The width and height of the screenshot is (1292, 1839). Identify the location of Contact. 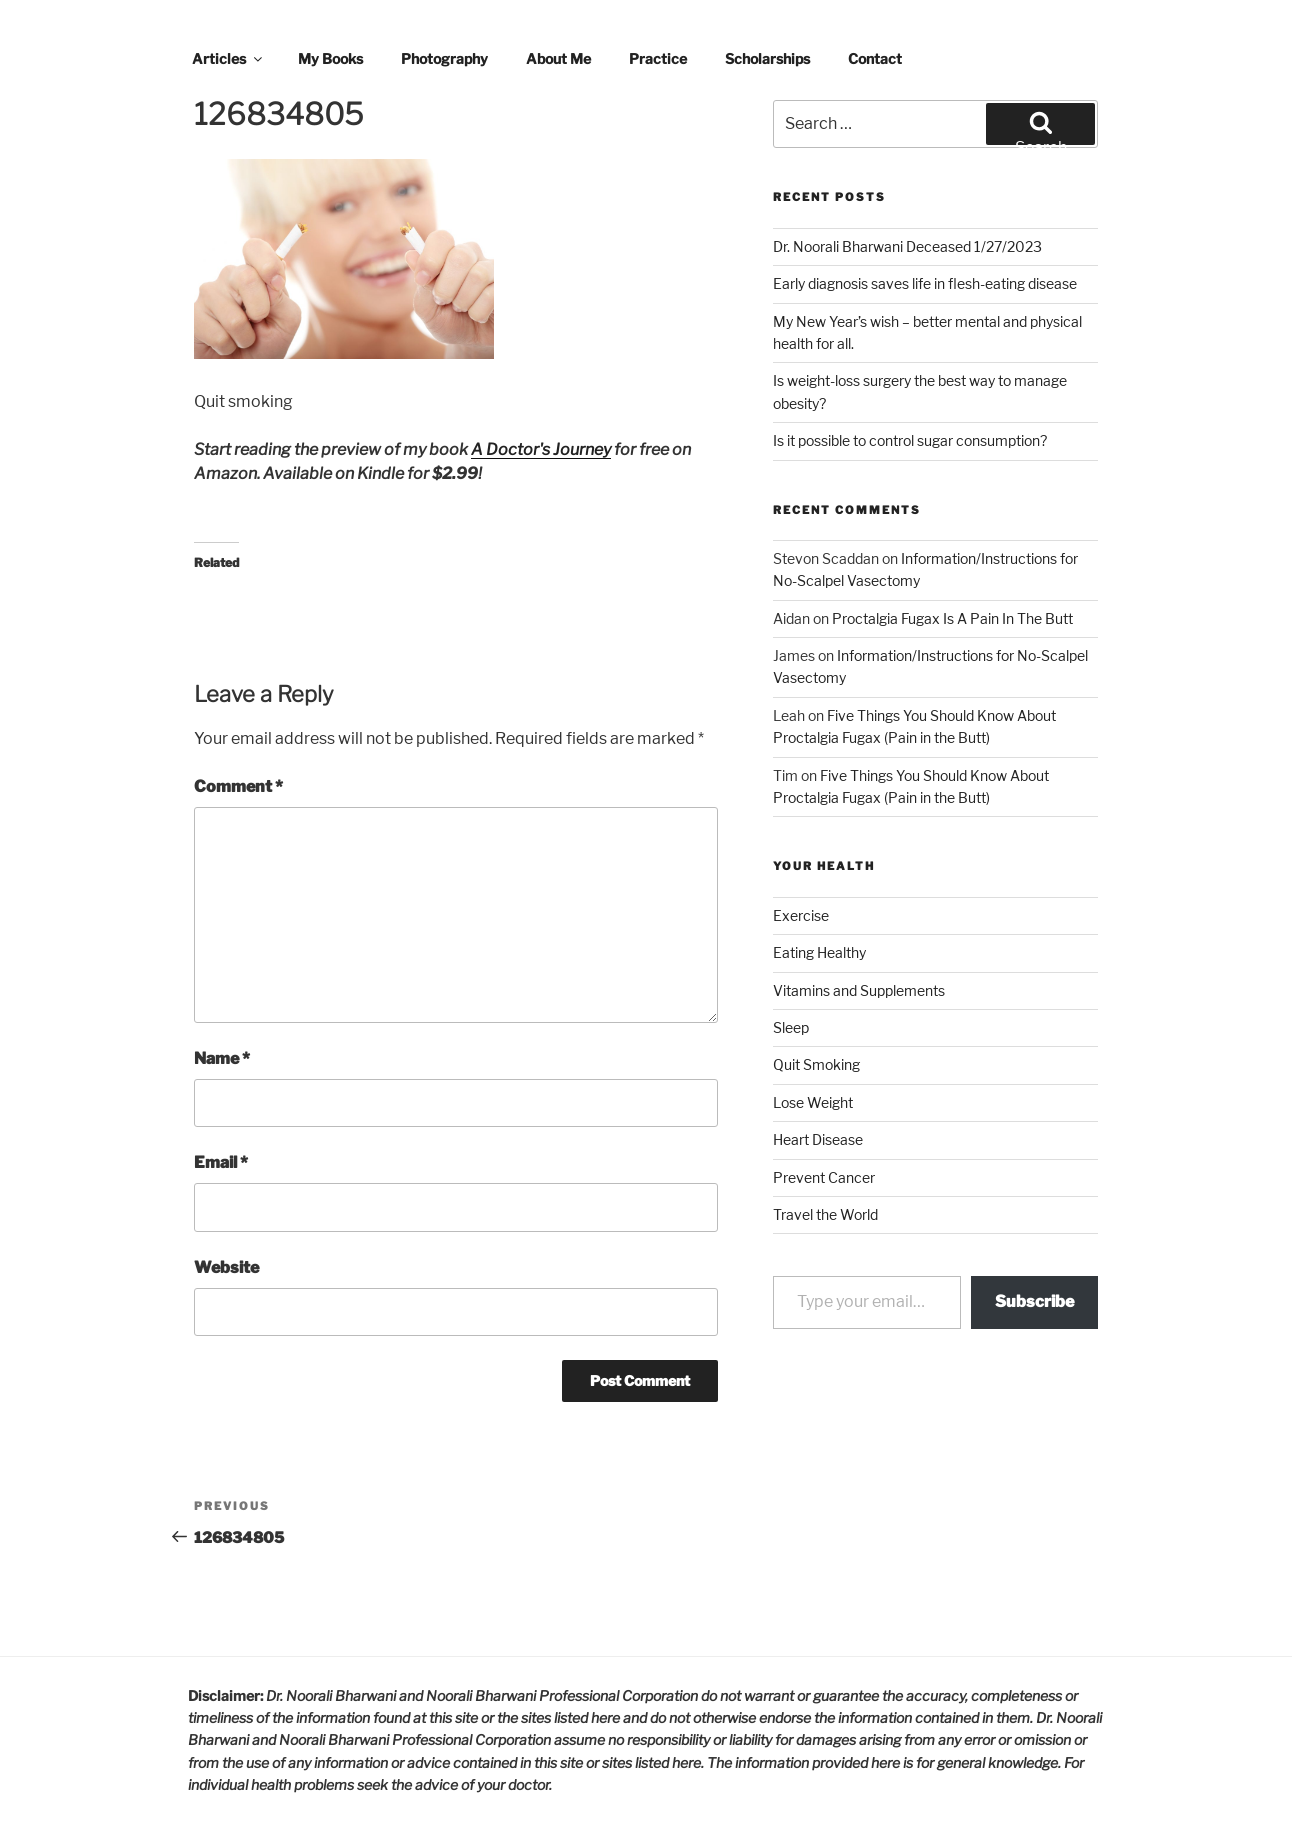
(875, 58).